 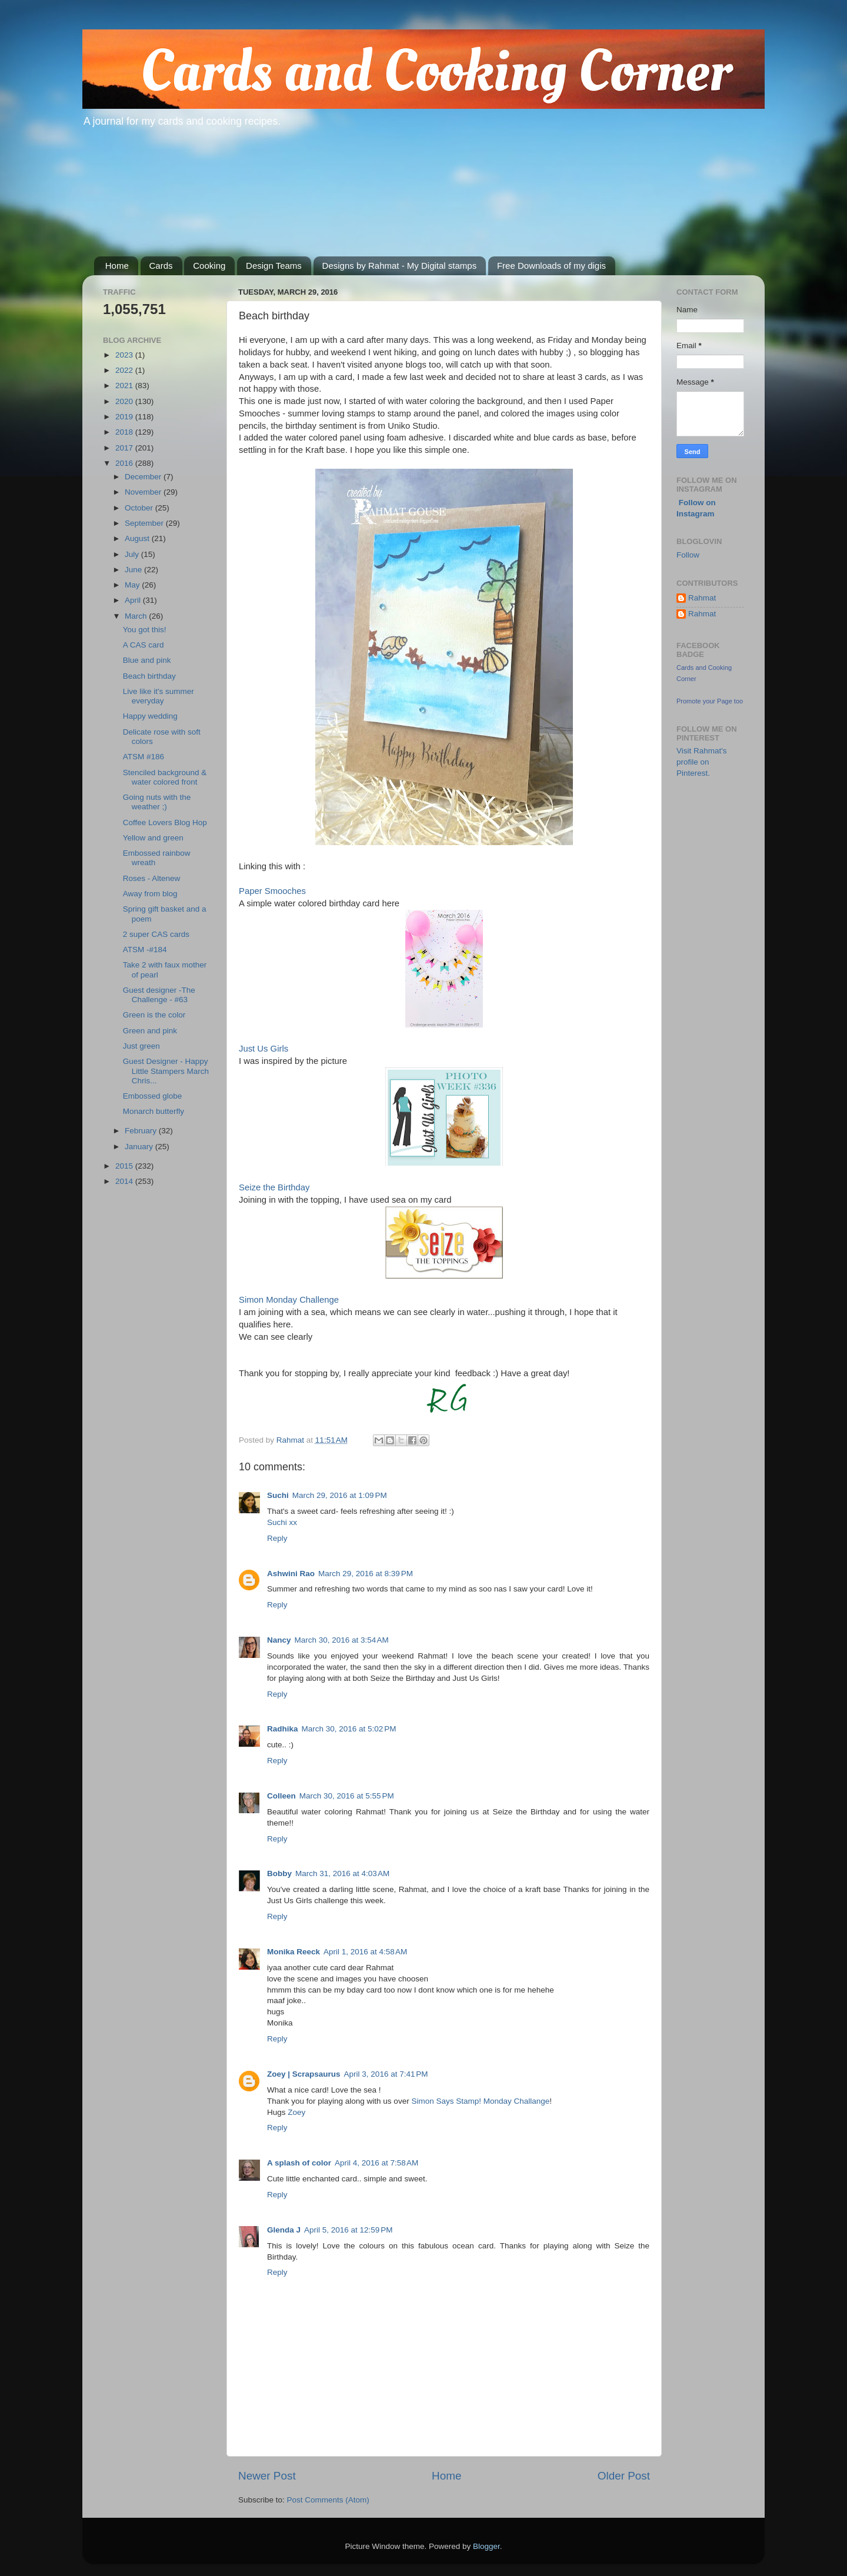 What do you see at coordinates (274, 266) in the screenshot?
I see `Design Teams` at bounding box center [274, 266].